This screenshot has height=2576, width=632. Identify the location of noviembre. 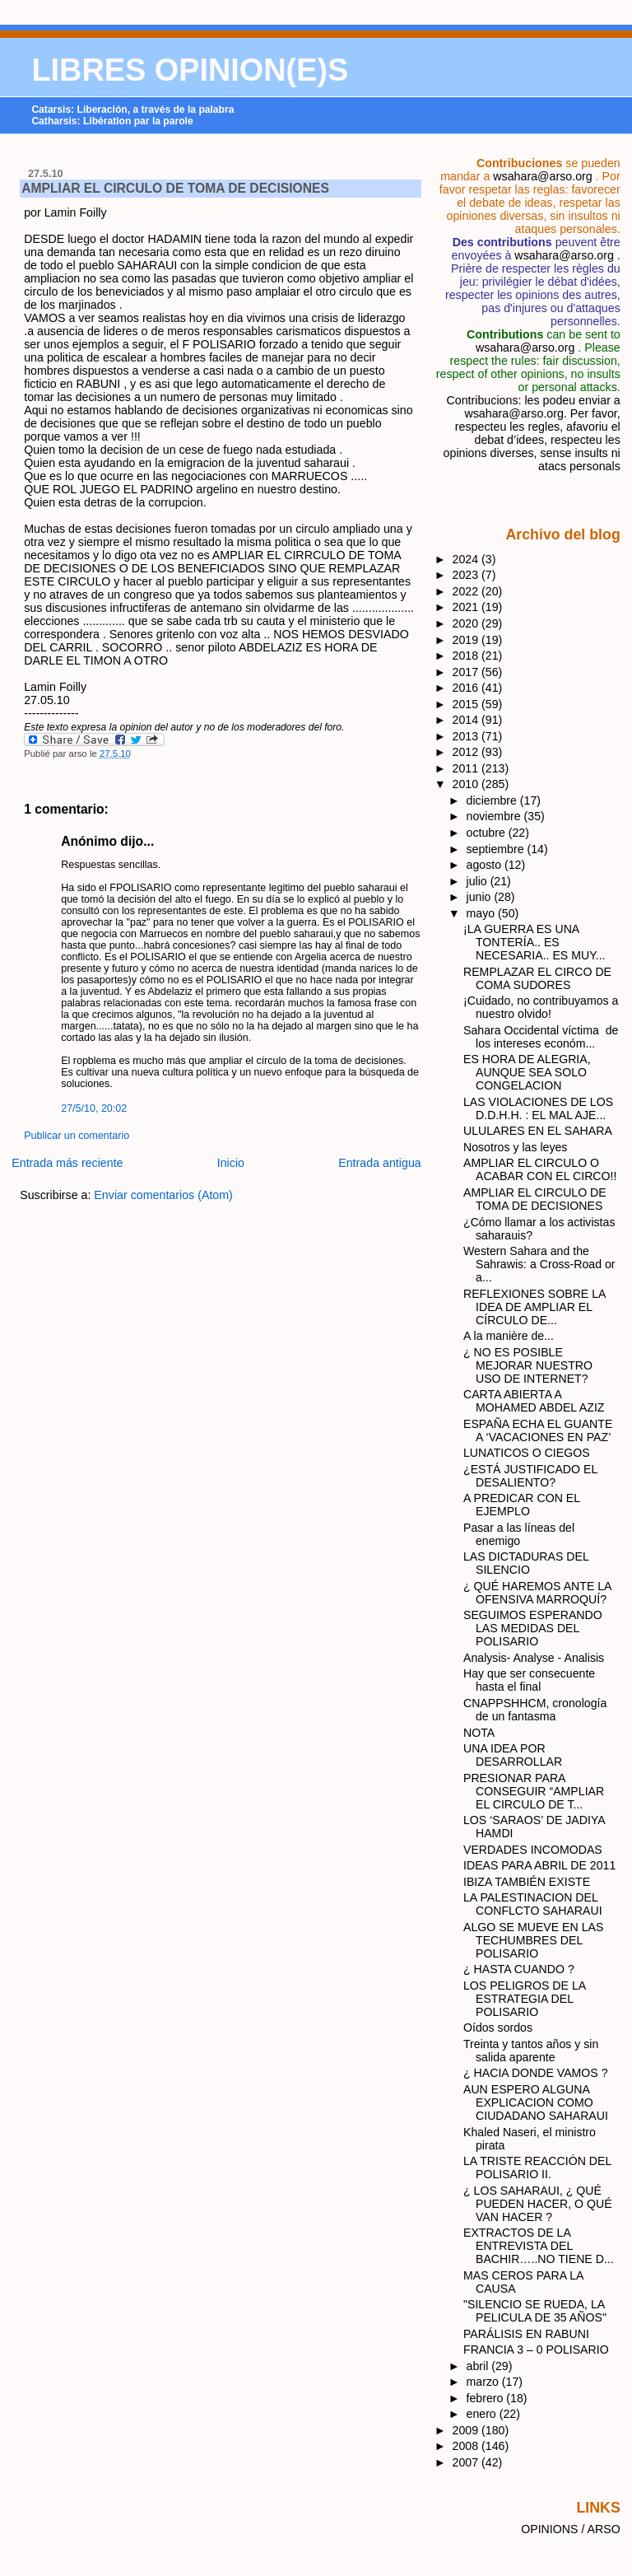
(495, 816).